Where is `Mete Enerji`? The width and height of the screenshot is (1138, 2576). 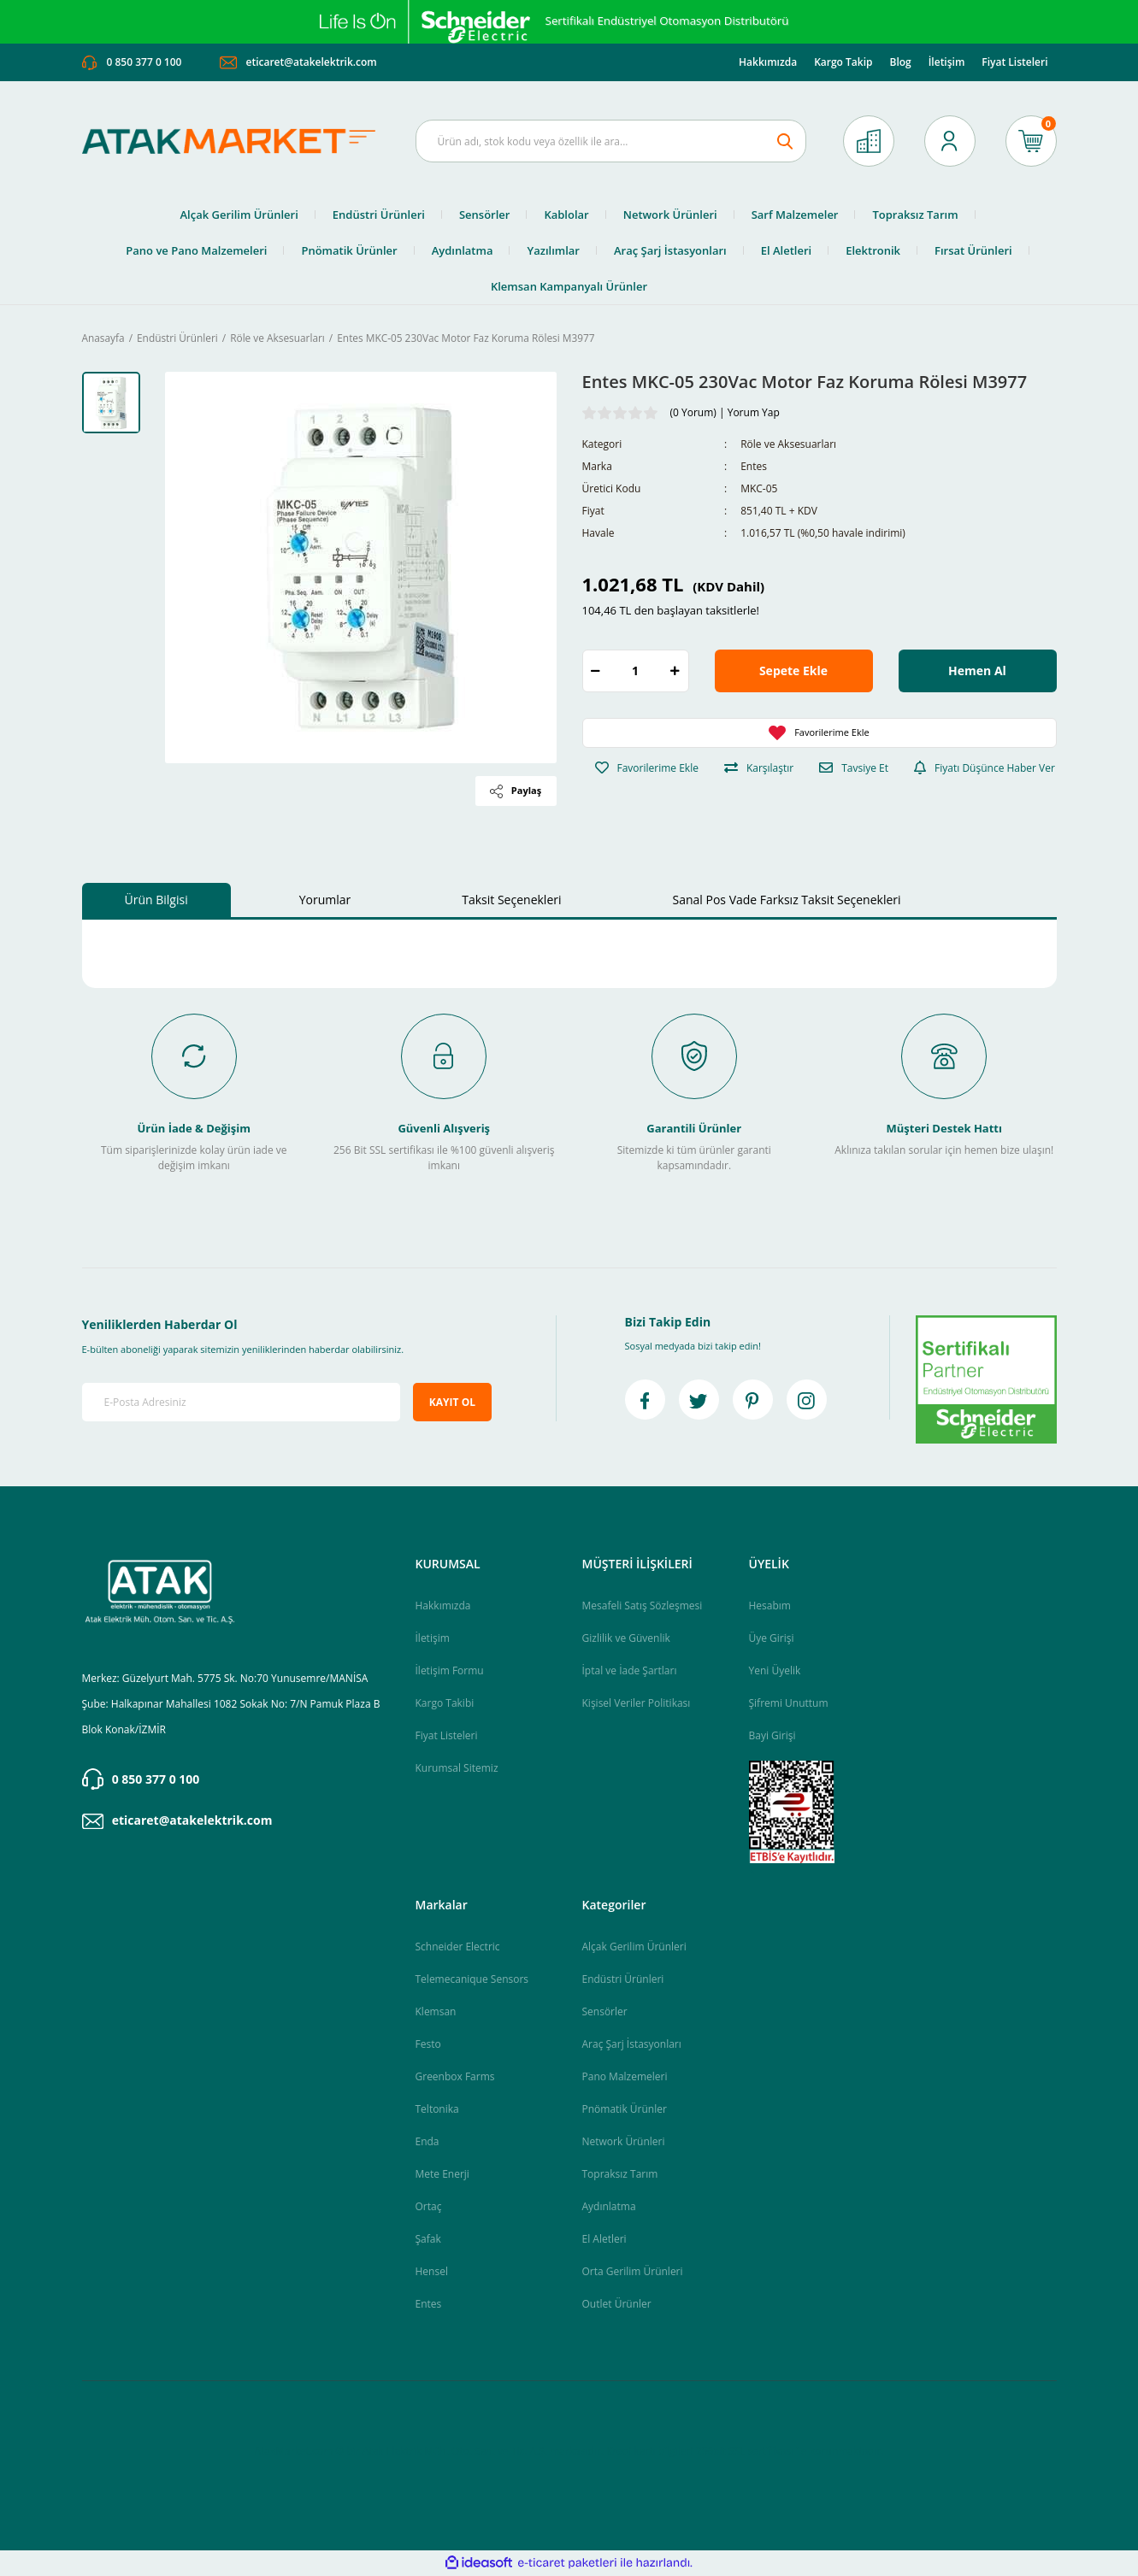 Mete Enerji is located at coordinates (442, 2174).